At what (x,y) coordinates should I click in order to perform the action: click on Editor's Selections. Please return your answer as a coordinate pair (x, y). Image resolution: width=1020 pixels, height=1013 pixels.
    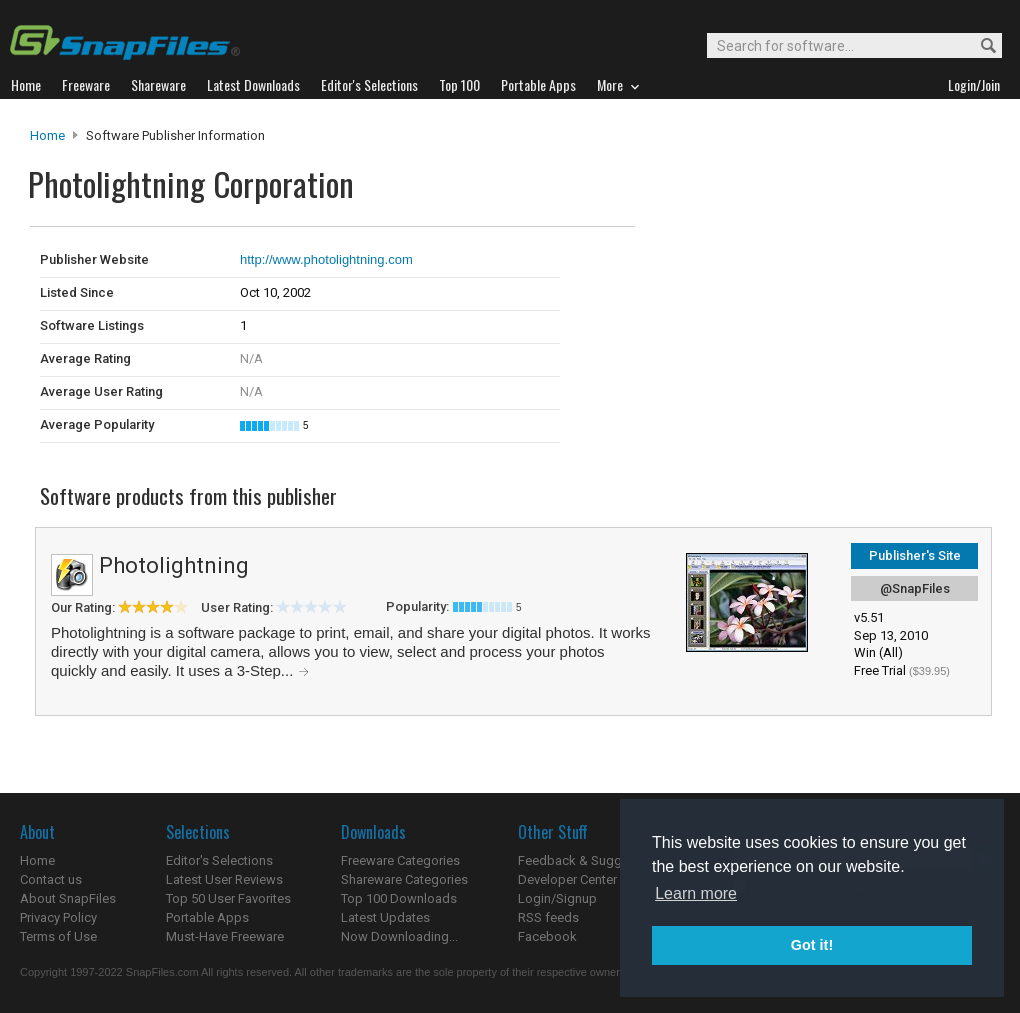
    Looking at the image, I should click on (219, 860).